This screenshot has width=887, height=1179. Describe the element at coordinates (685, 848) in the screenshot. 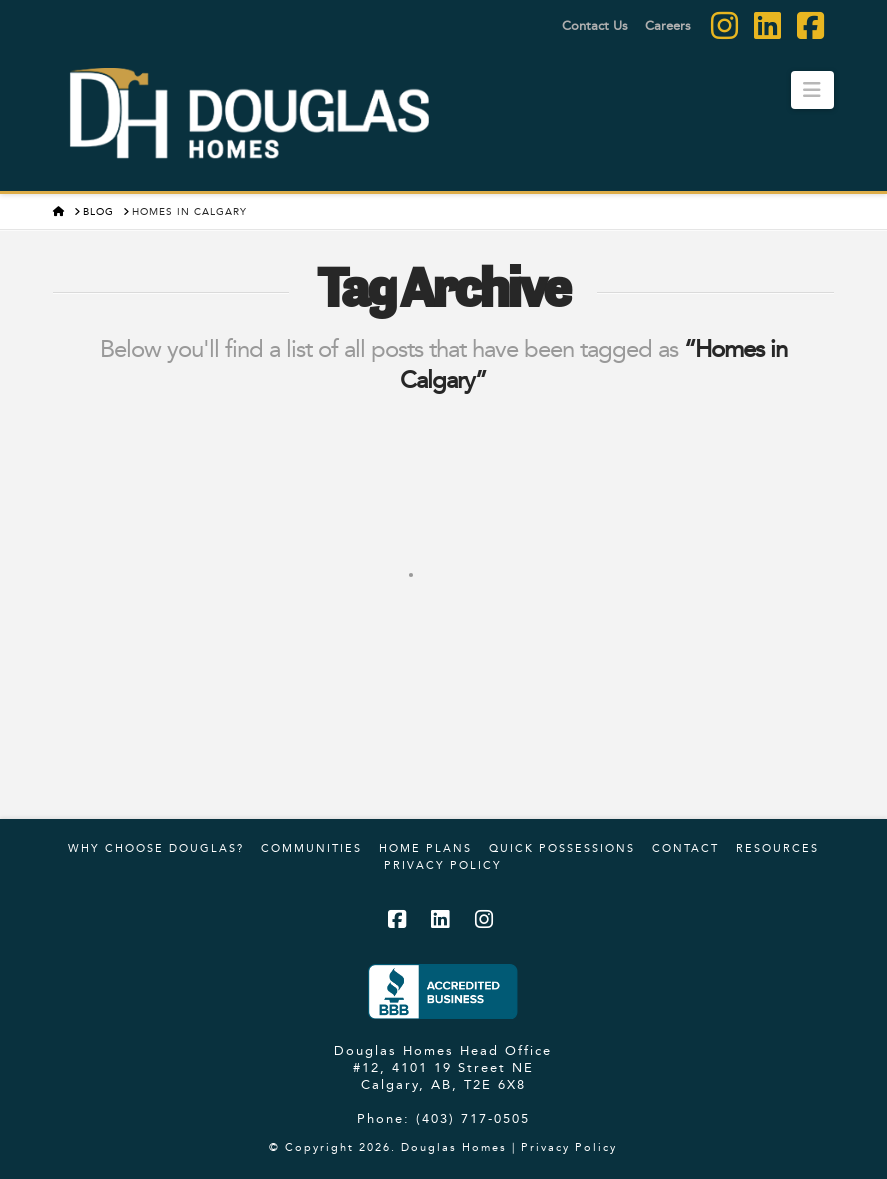

I see `Contact` at that location.